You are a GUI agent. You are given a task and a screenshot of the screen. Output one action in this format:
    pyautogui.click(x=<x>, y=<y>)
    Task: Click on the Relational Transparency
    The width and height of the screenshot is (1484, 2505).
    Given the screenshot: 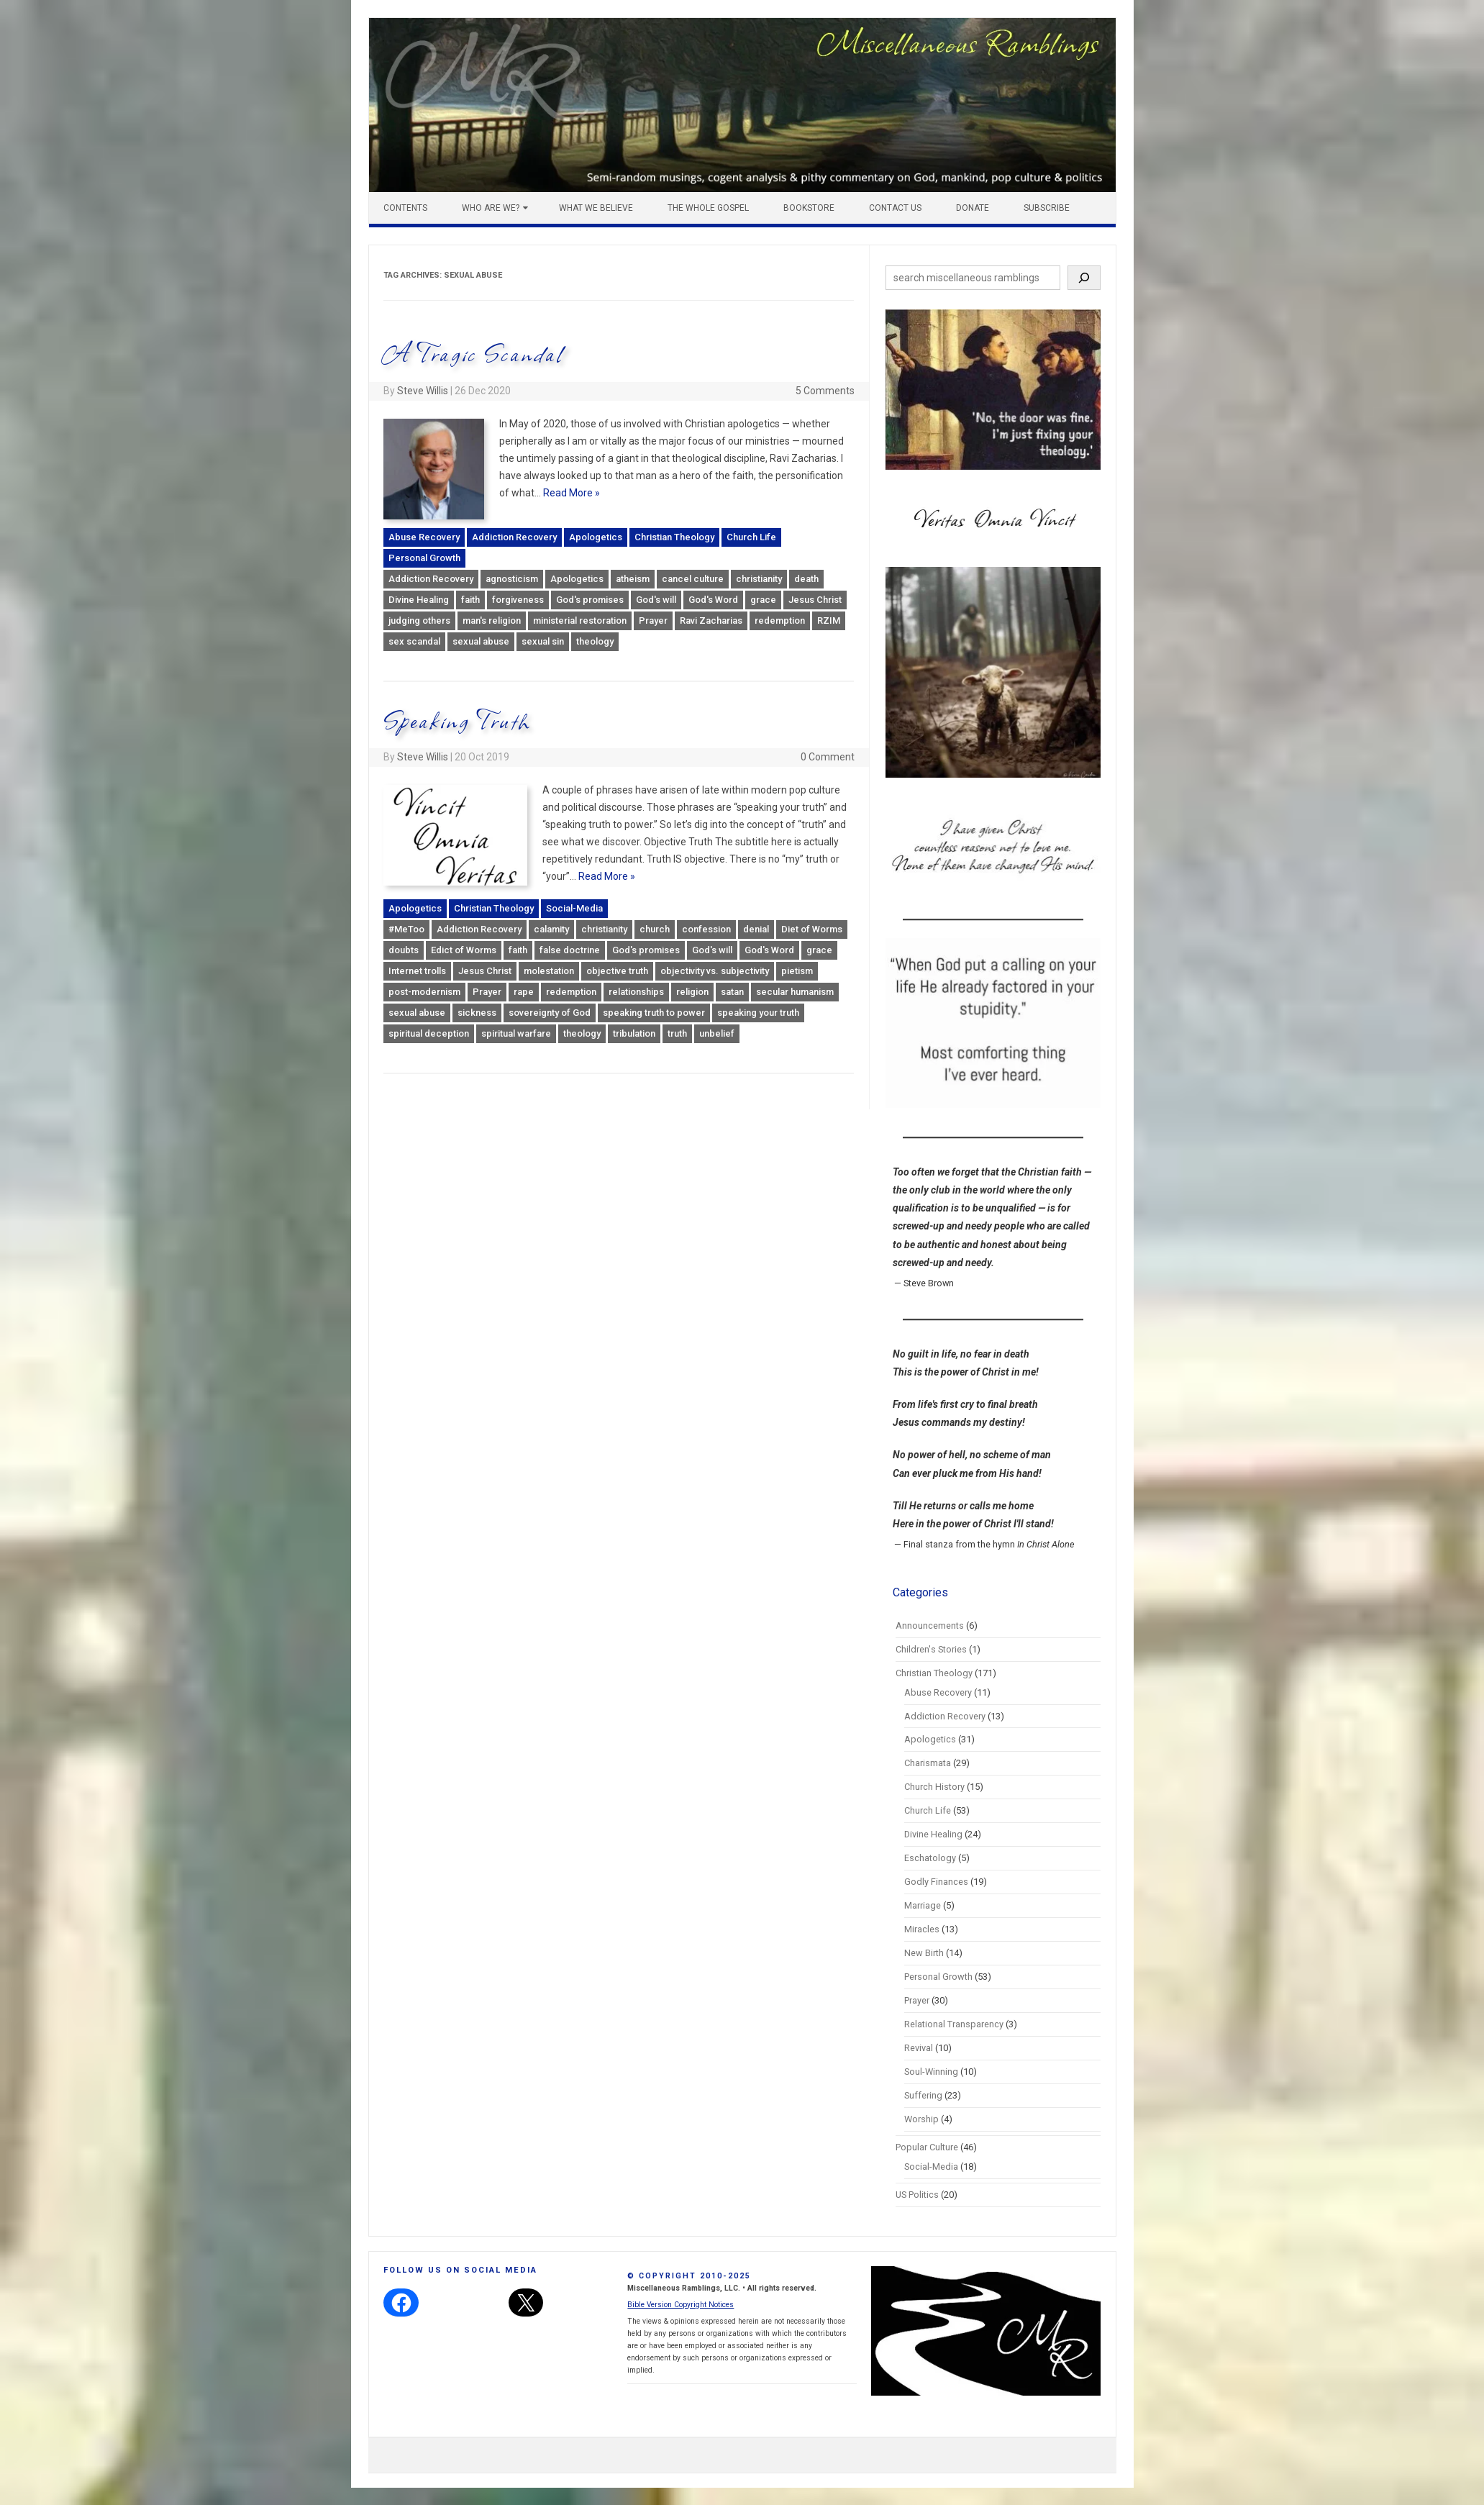 What is the action you would take?
    pyautogui.click(x=953, y=2024)
    